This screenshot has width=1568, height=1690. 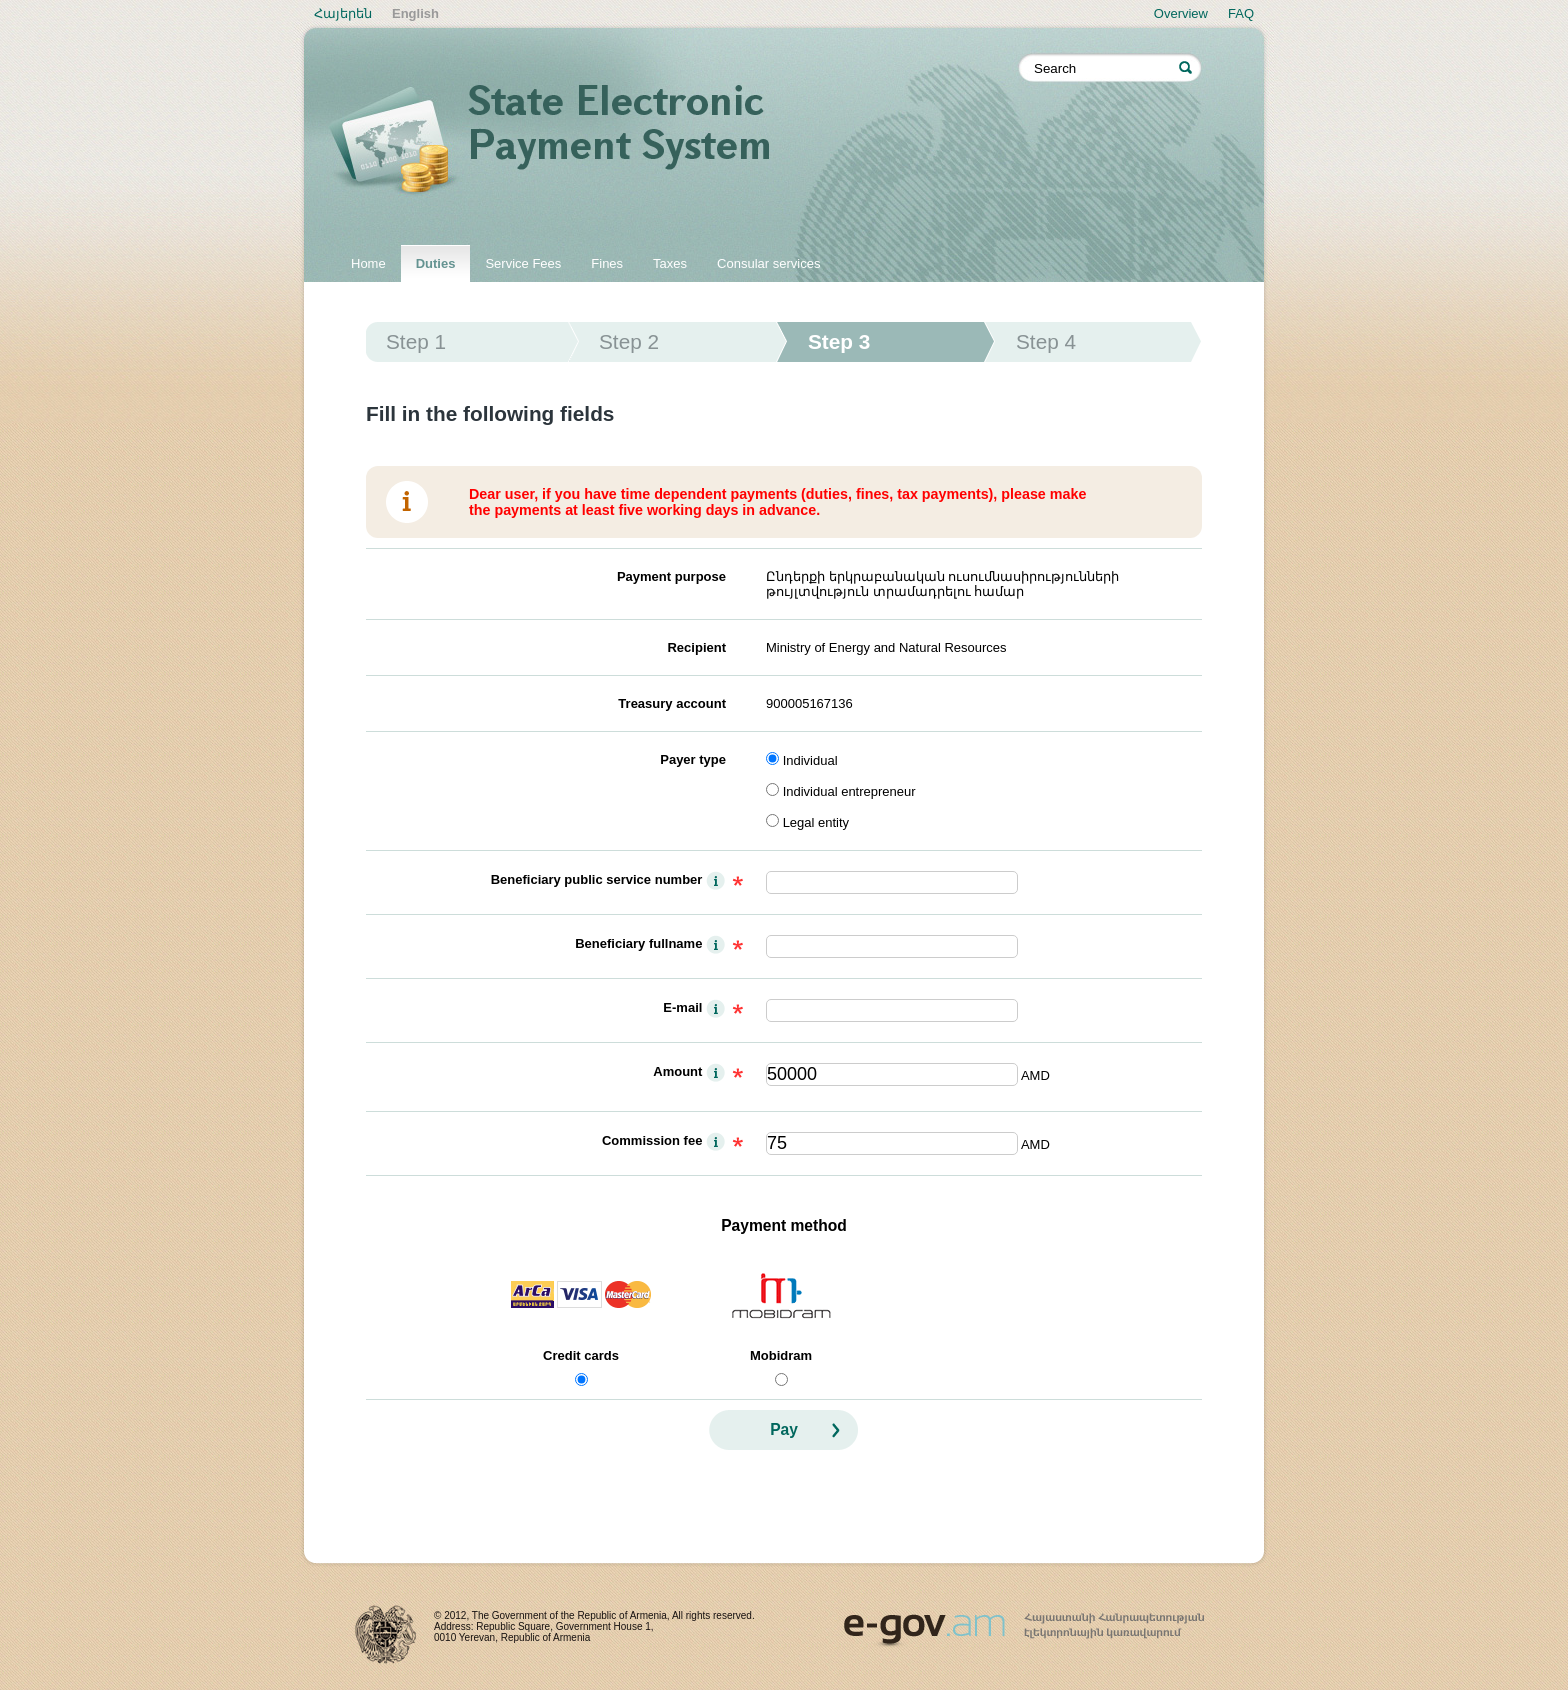 What do you see at coordinates (343, 13) in the screenshot?
I see `Հայերեն` at bounding box center [343, 13].